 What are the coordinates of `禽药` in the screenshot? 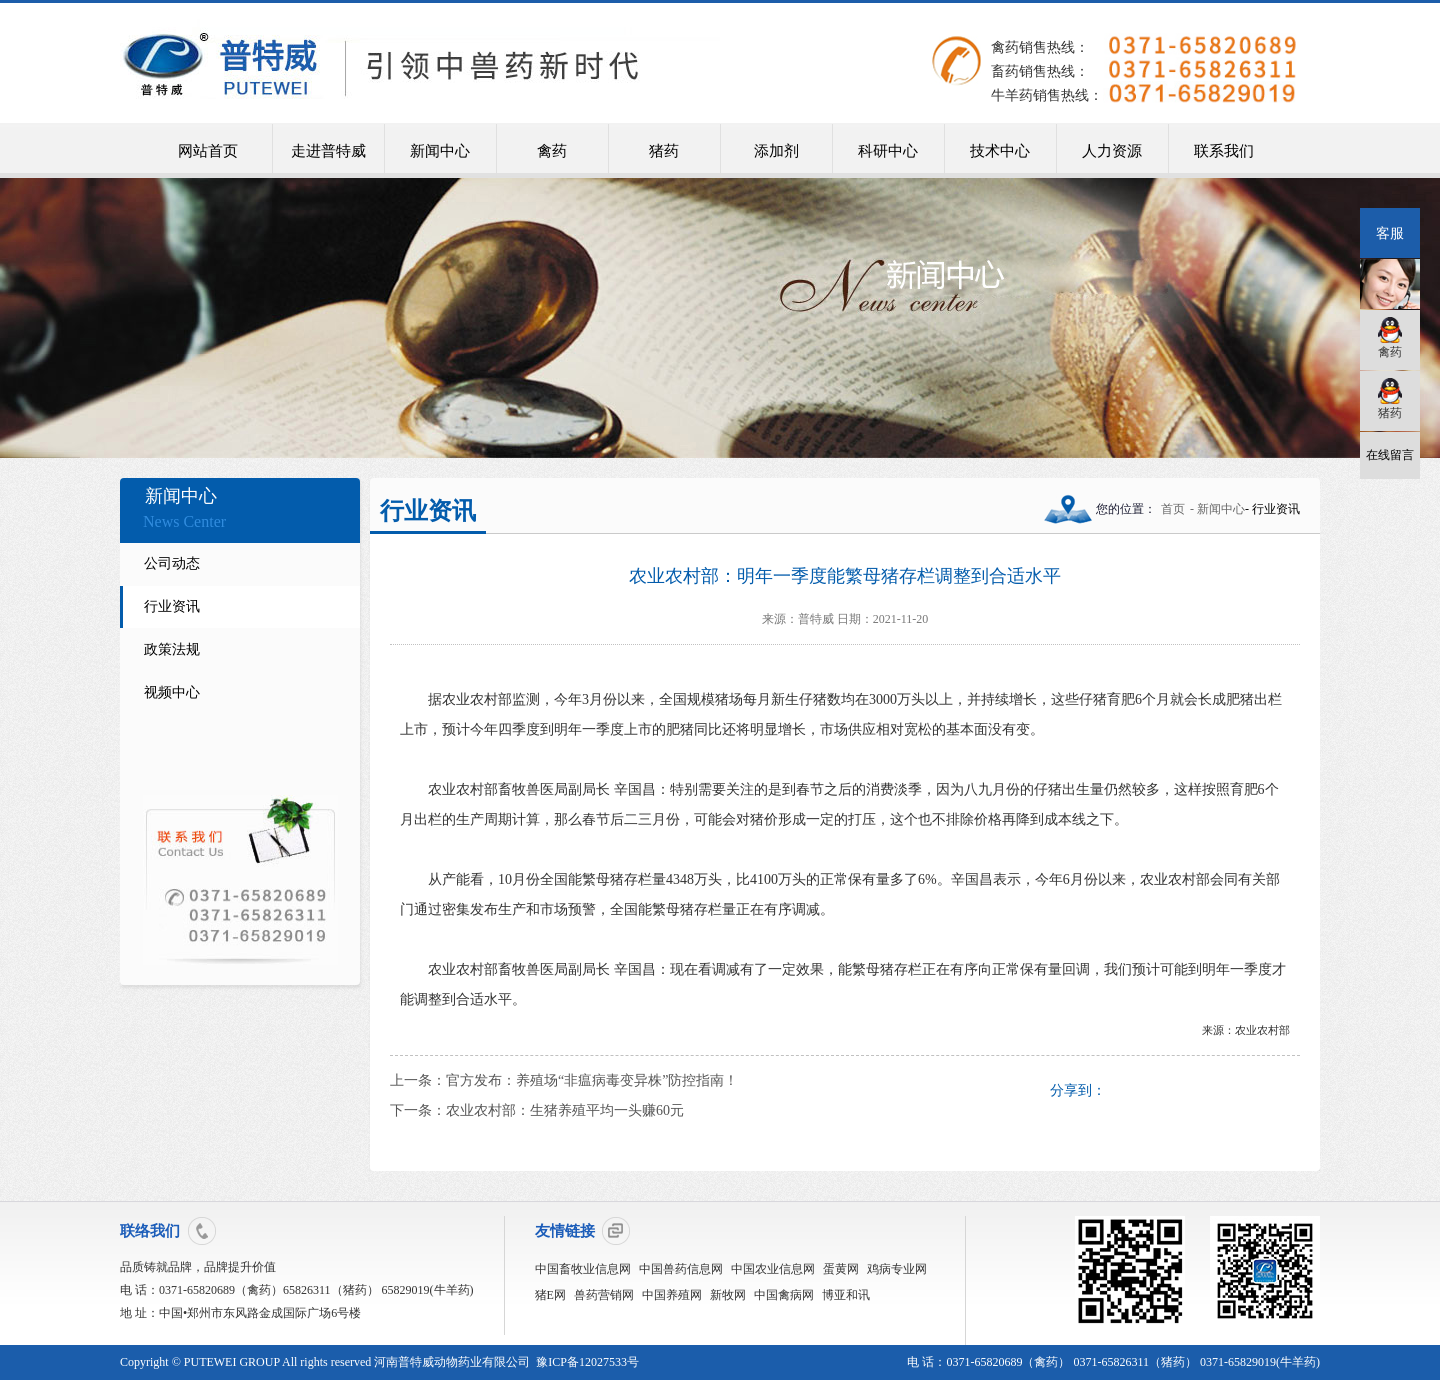 It's located at (552, 151).